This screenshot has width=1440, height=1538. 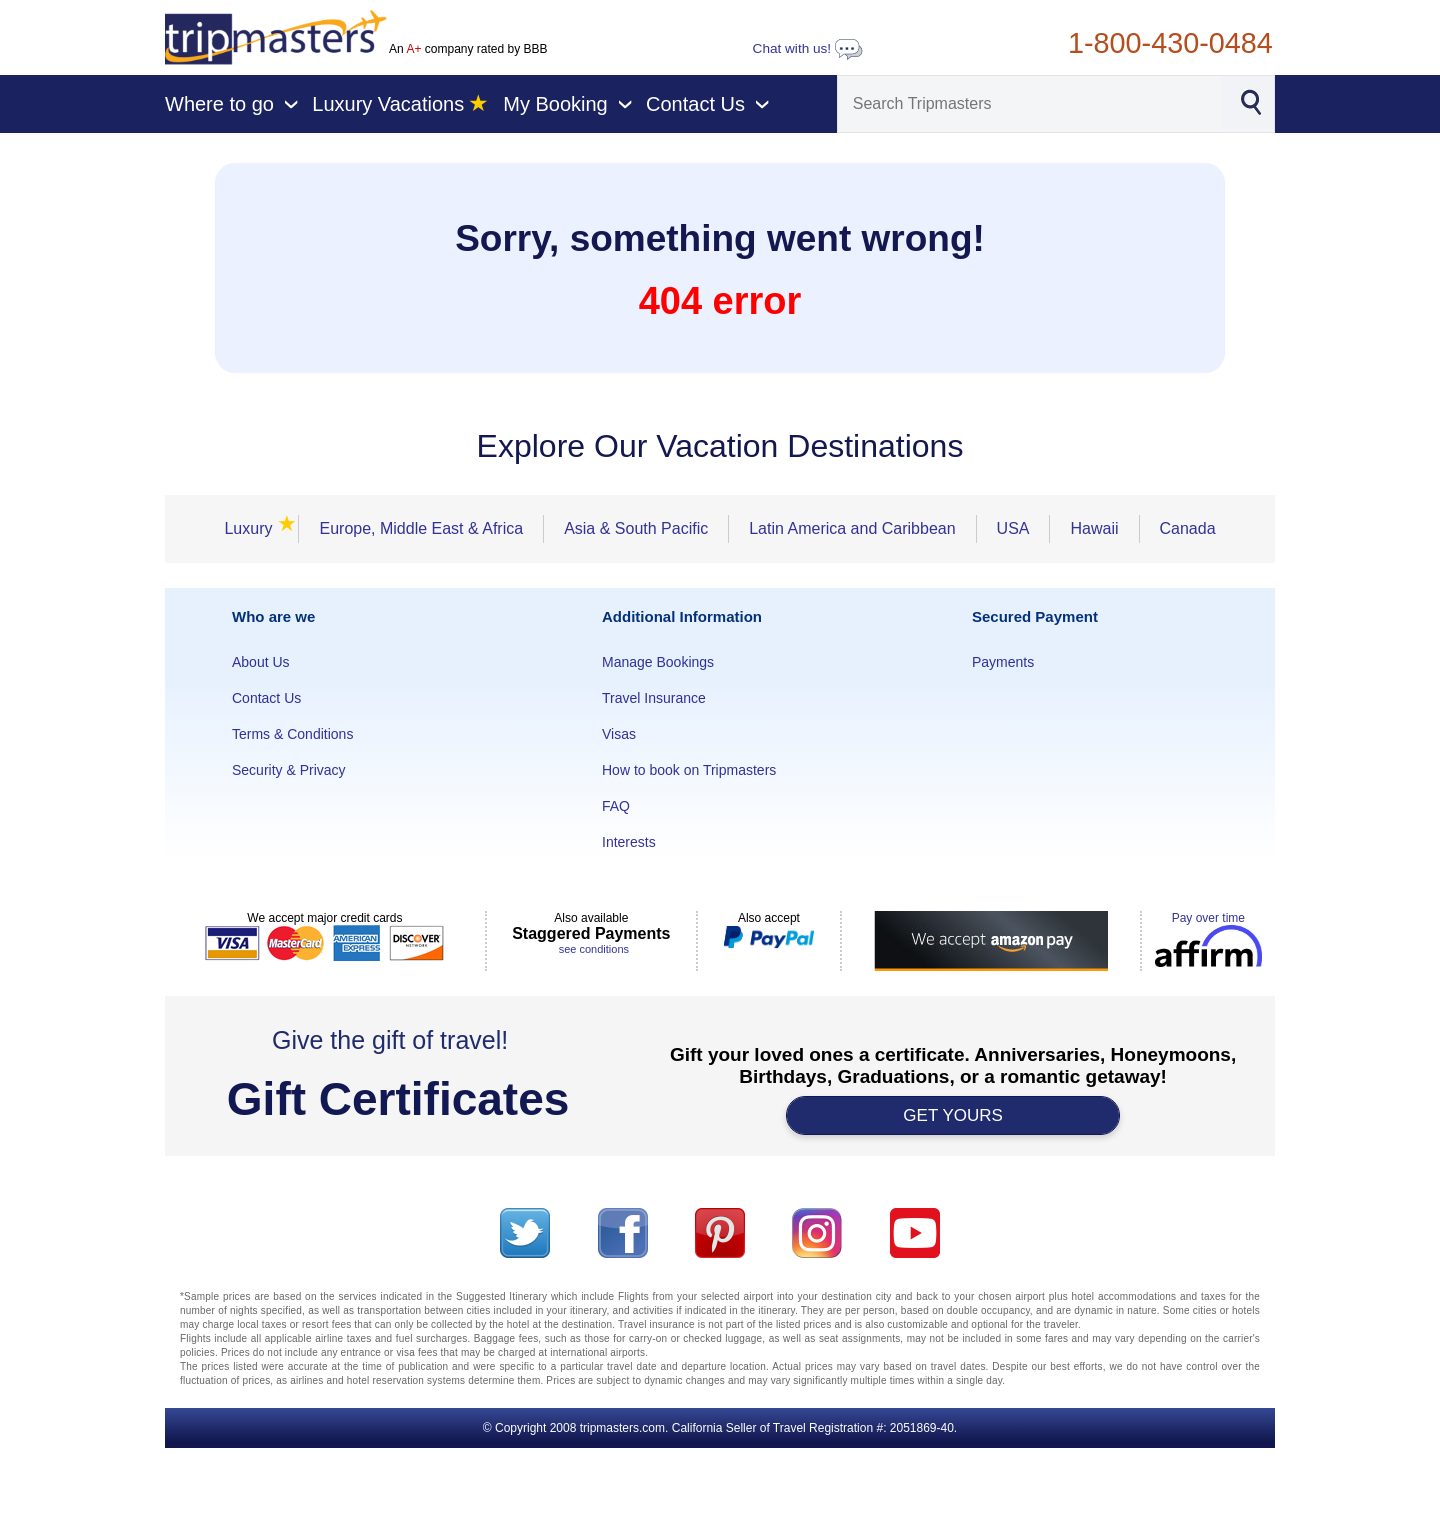 I want to click on Canada, so click(x=1188, y=528).